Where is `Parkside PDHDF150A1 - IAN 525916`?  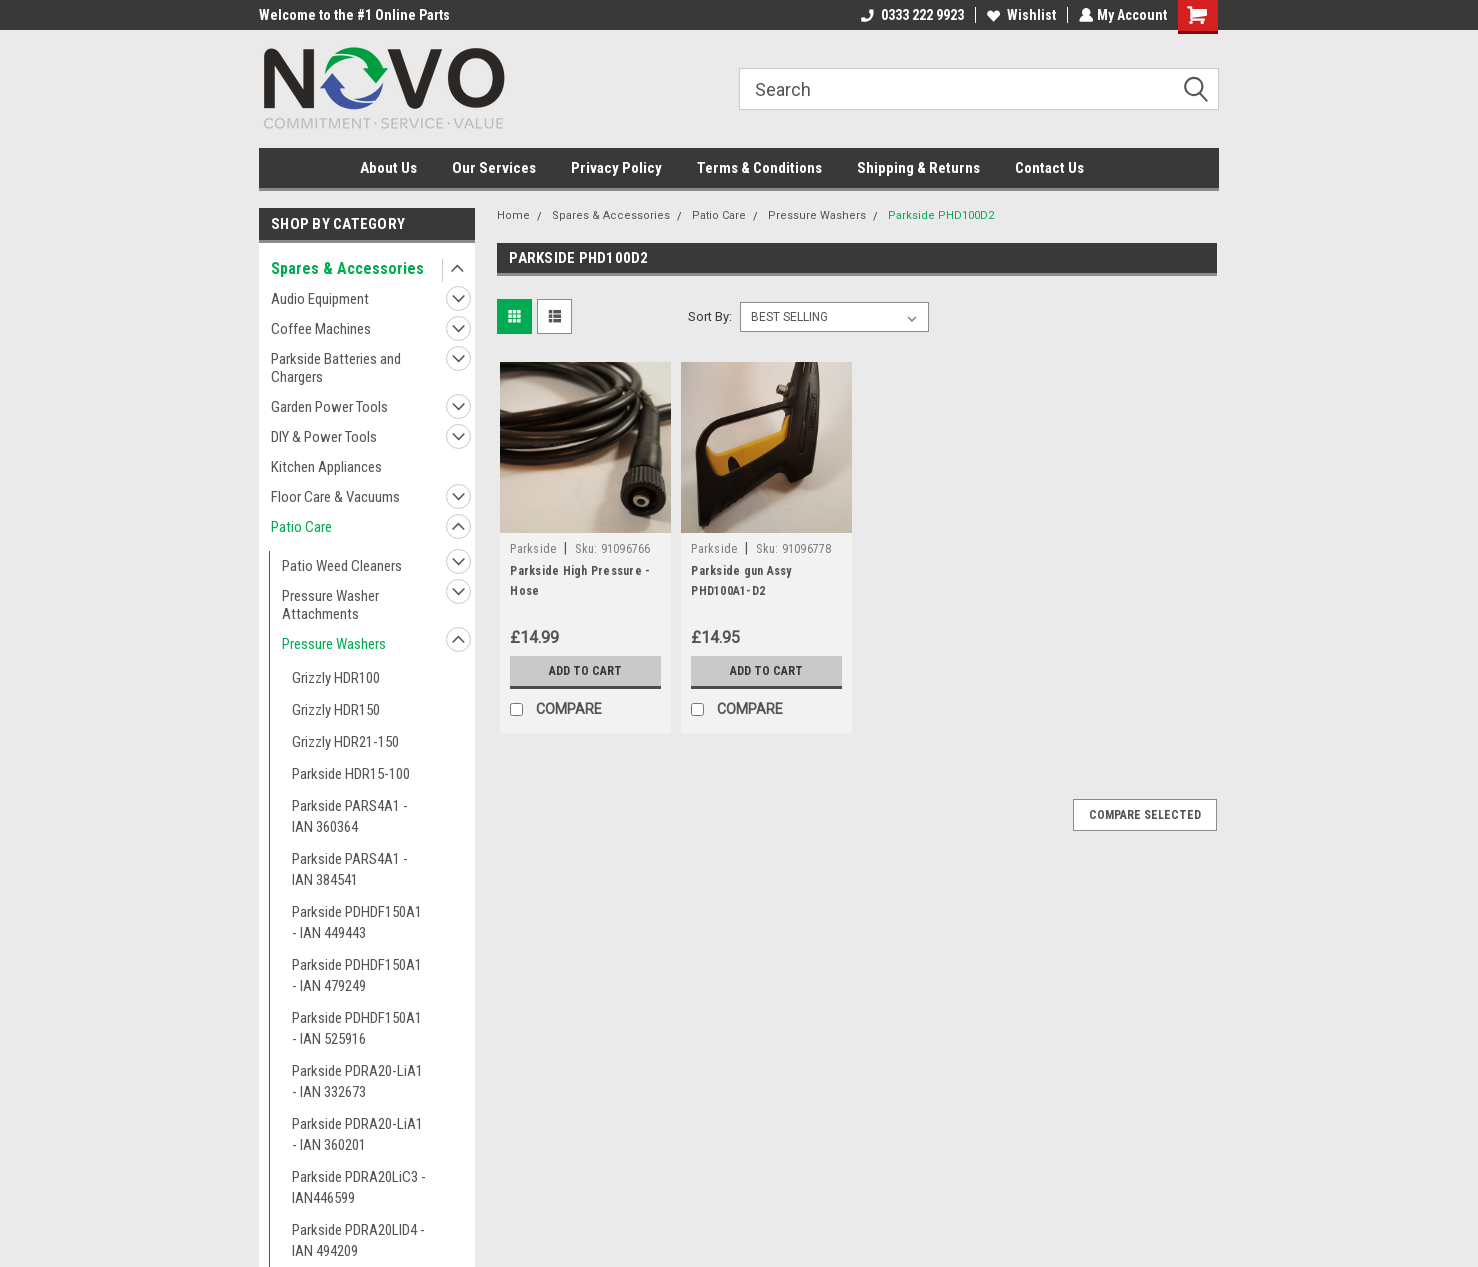
Parkside PDHDF150A1 - IAN 525916 is located at coordinates (357, 1028).